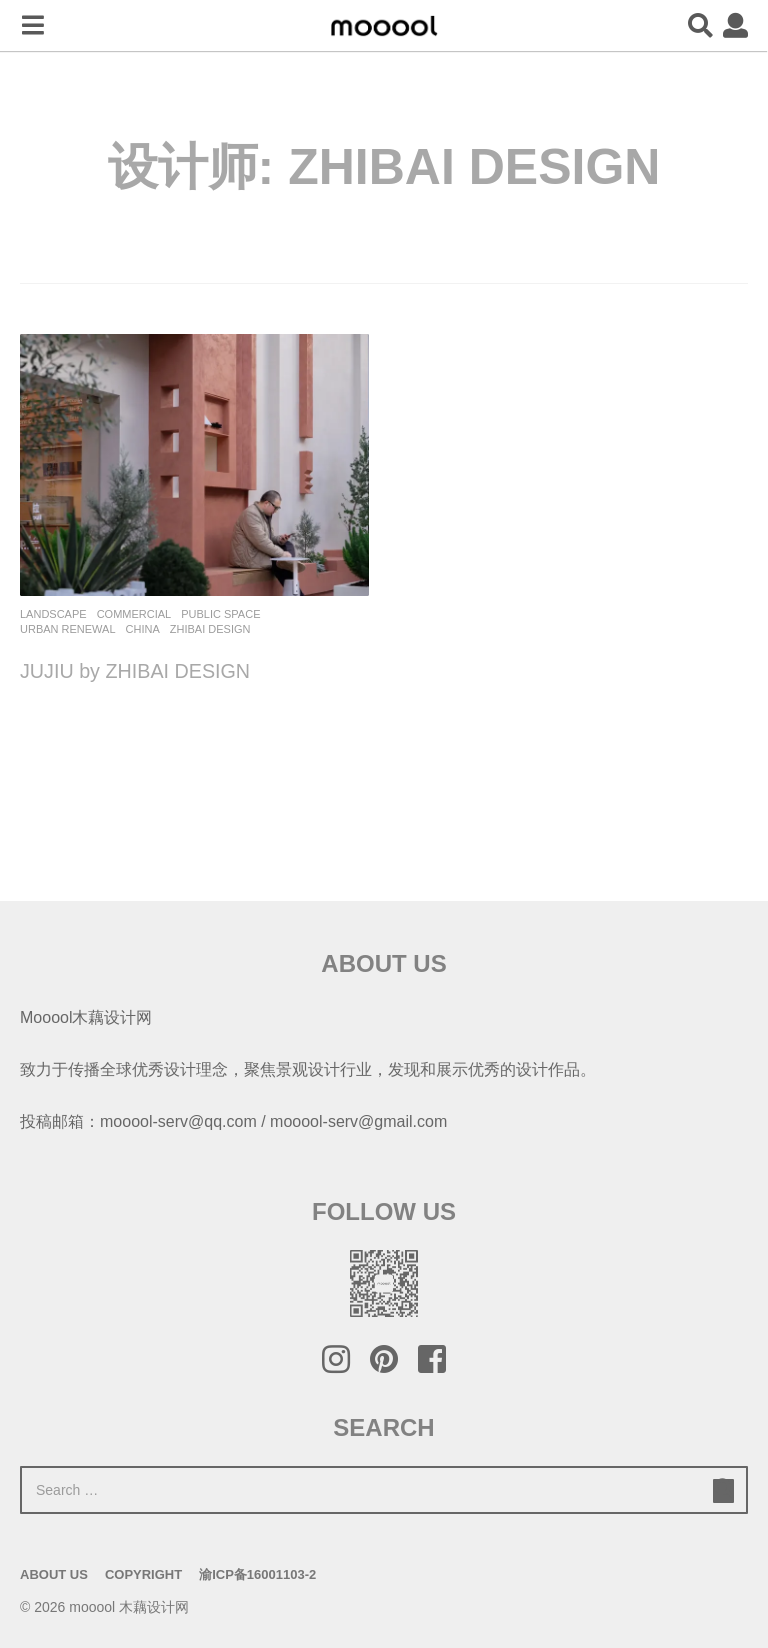 The height and width of the screenshot is (1648, 768). I want to click on JUJIU by ZHIBAI DESIGN, so click(136, 671).